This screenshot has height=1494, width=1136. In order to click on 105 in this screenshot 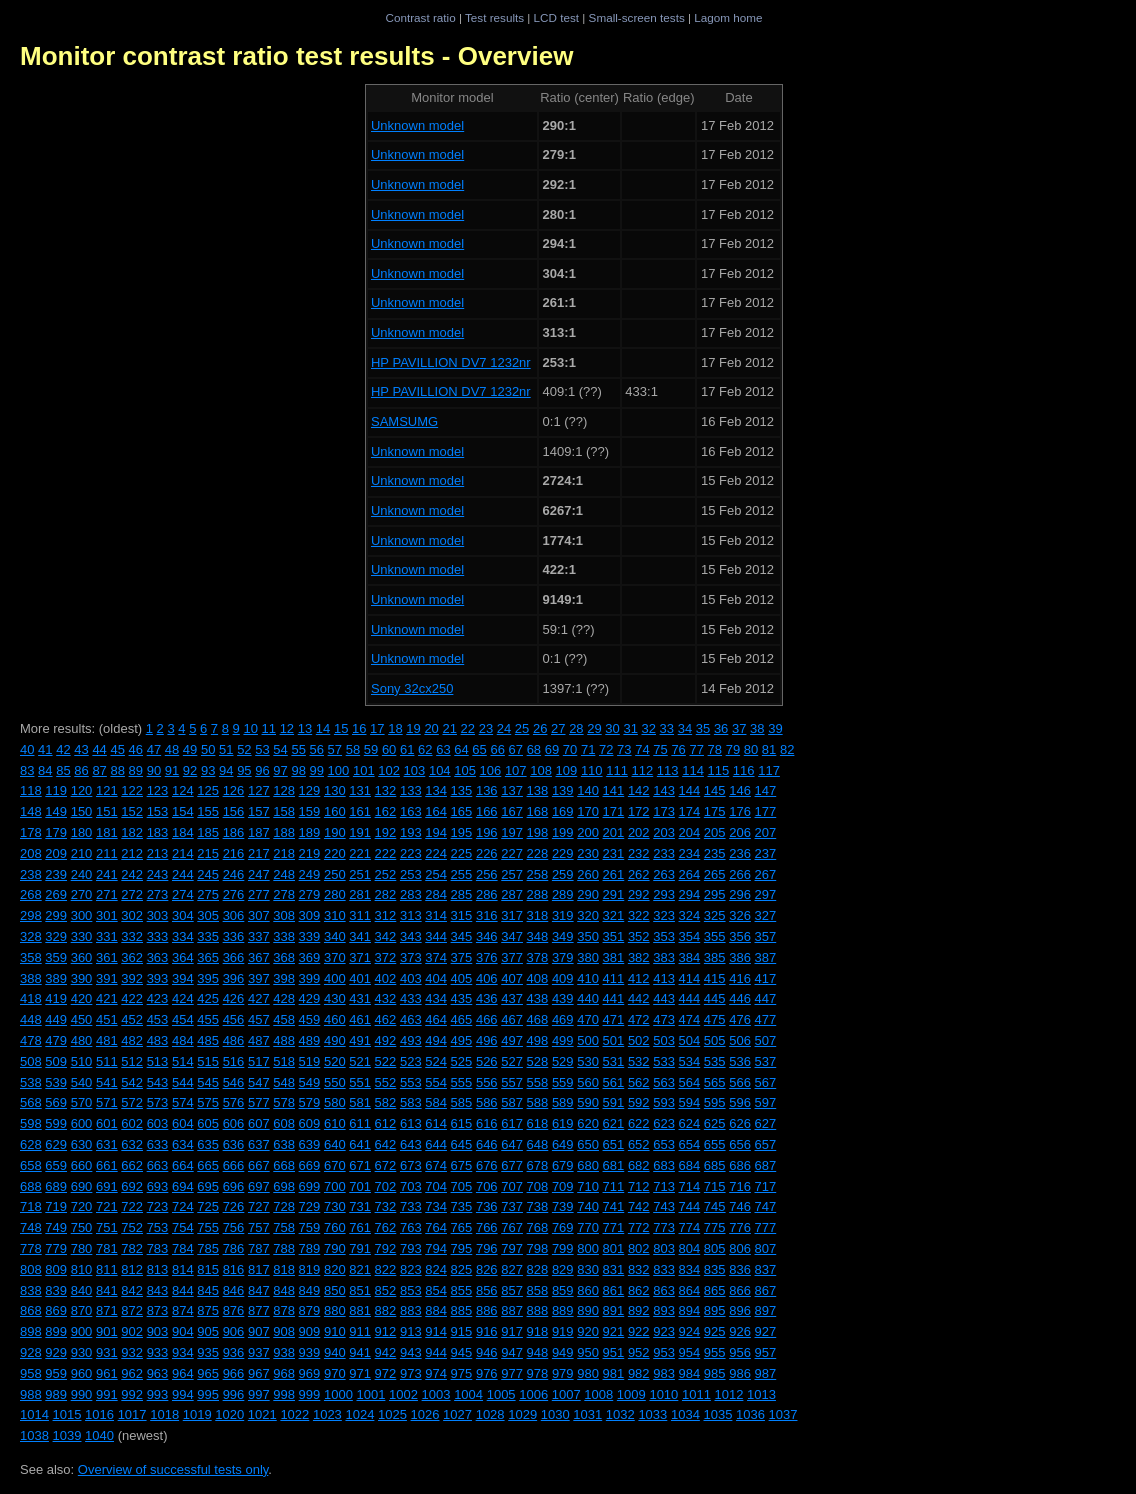, I will do `click(465, 770)`.